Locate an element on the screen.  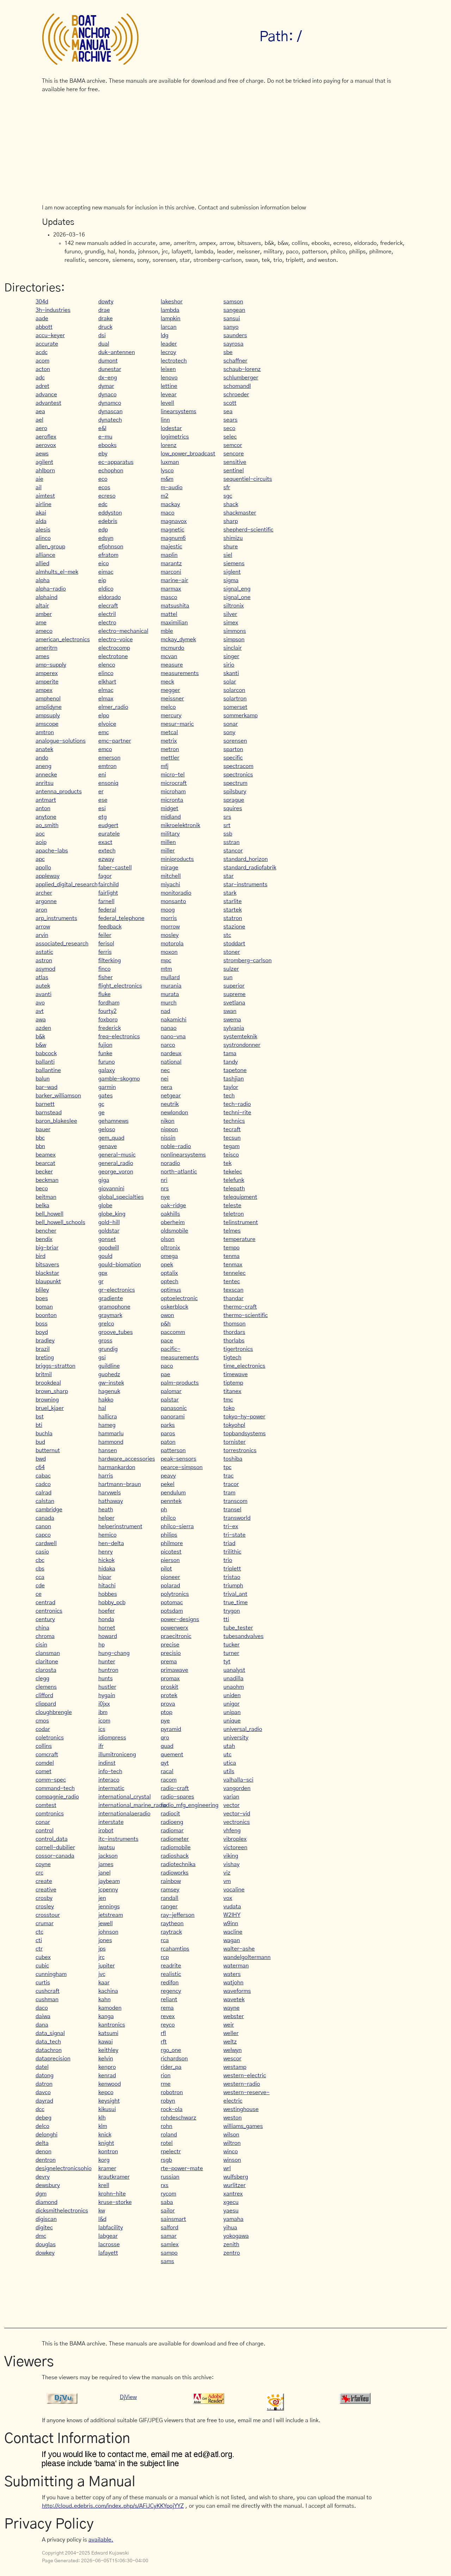
howard is located at coordinates (107, 1636).